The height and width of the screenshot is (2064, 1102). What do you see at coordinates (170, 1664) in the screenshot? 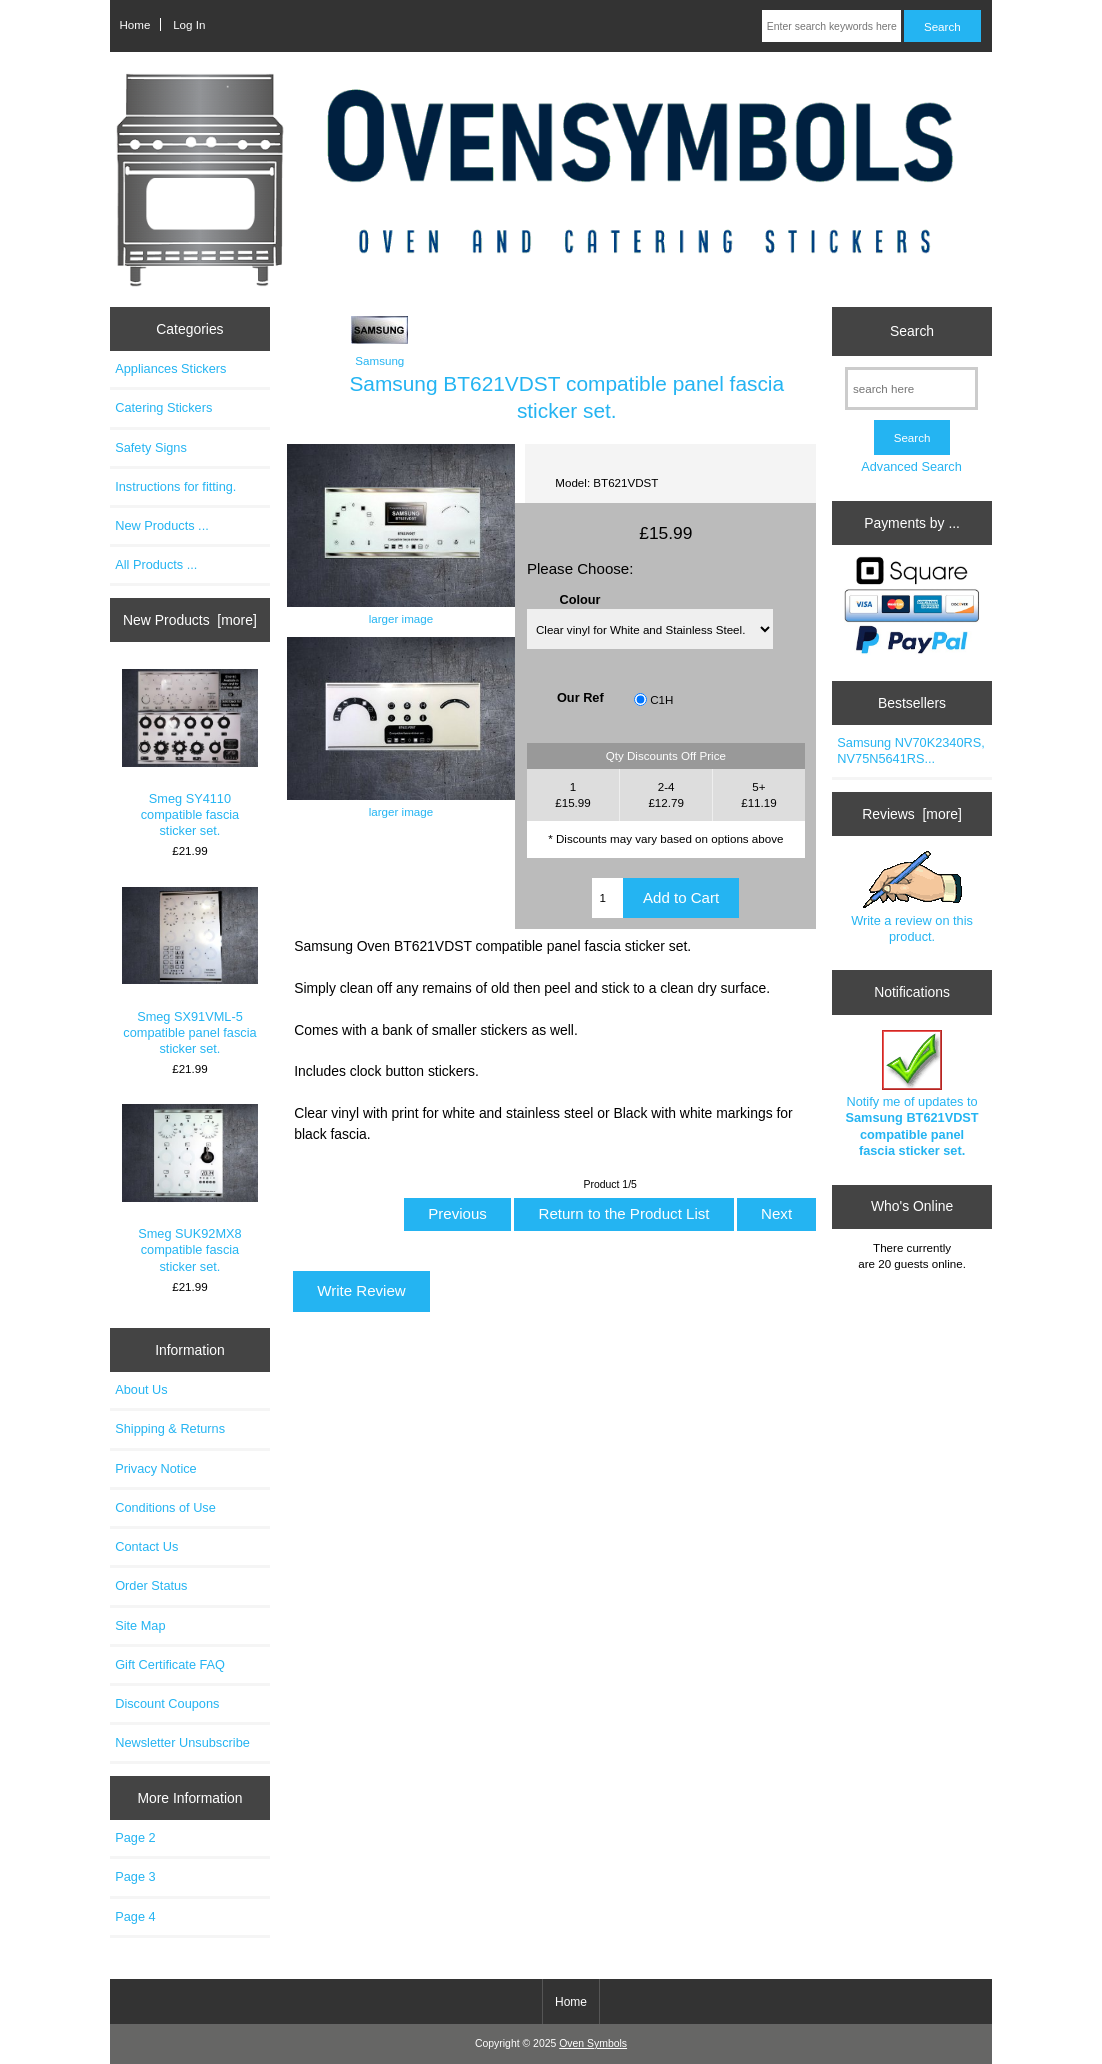
I see `Gift Certificate FAQ` at bounding box center [170, 1664].